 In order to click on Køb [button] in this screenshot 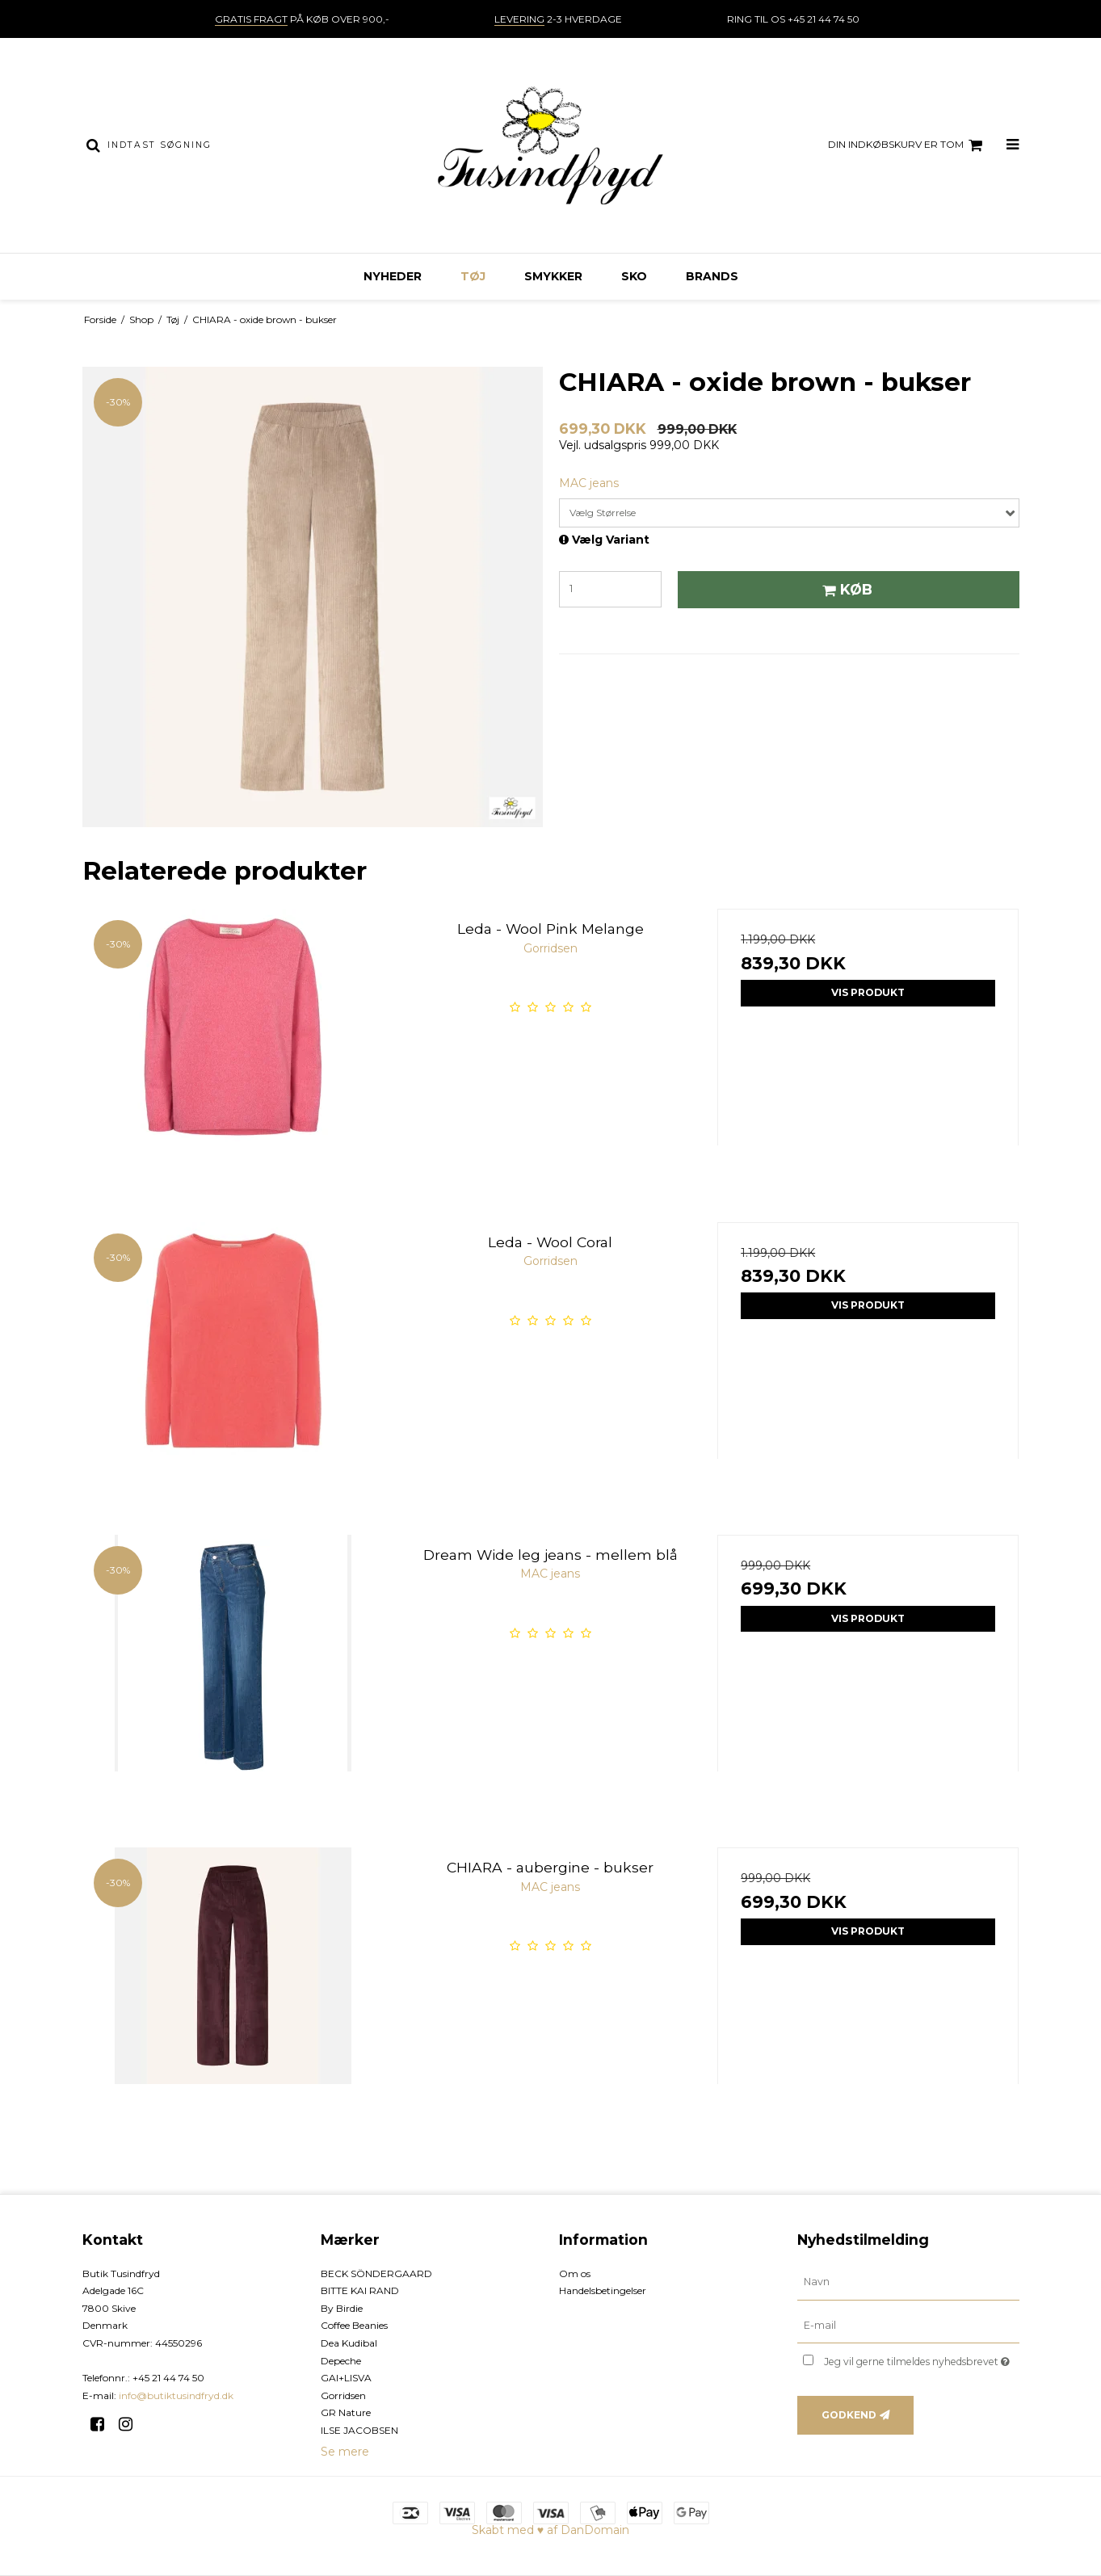, I will do `click(844, 589)`.